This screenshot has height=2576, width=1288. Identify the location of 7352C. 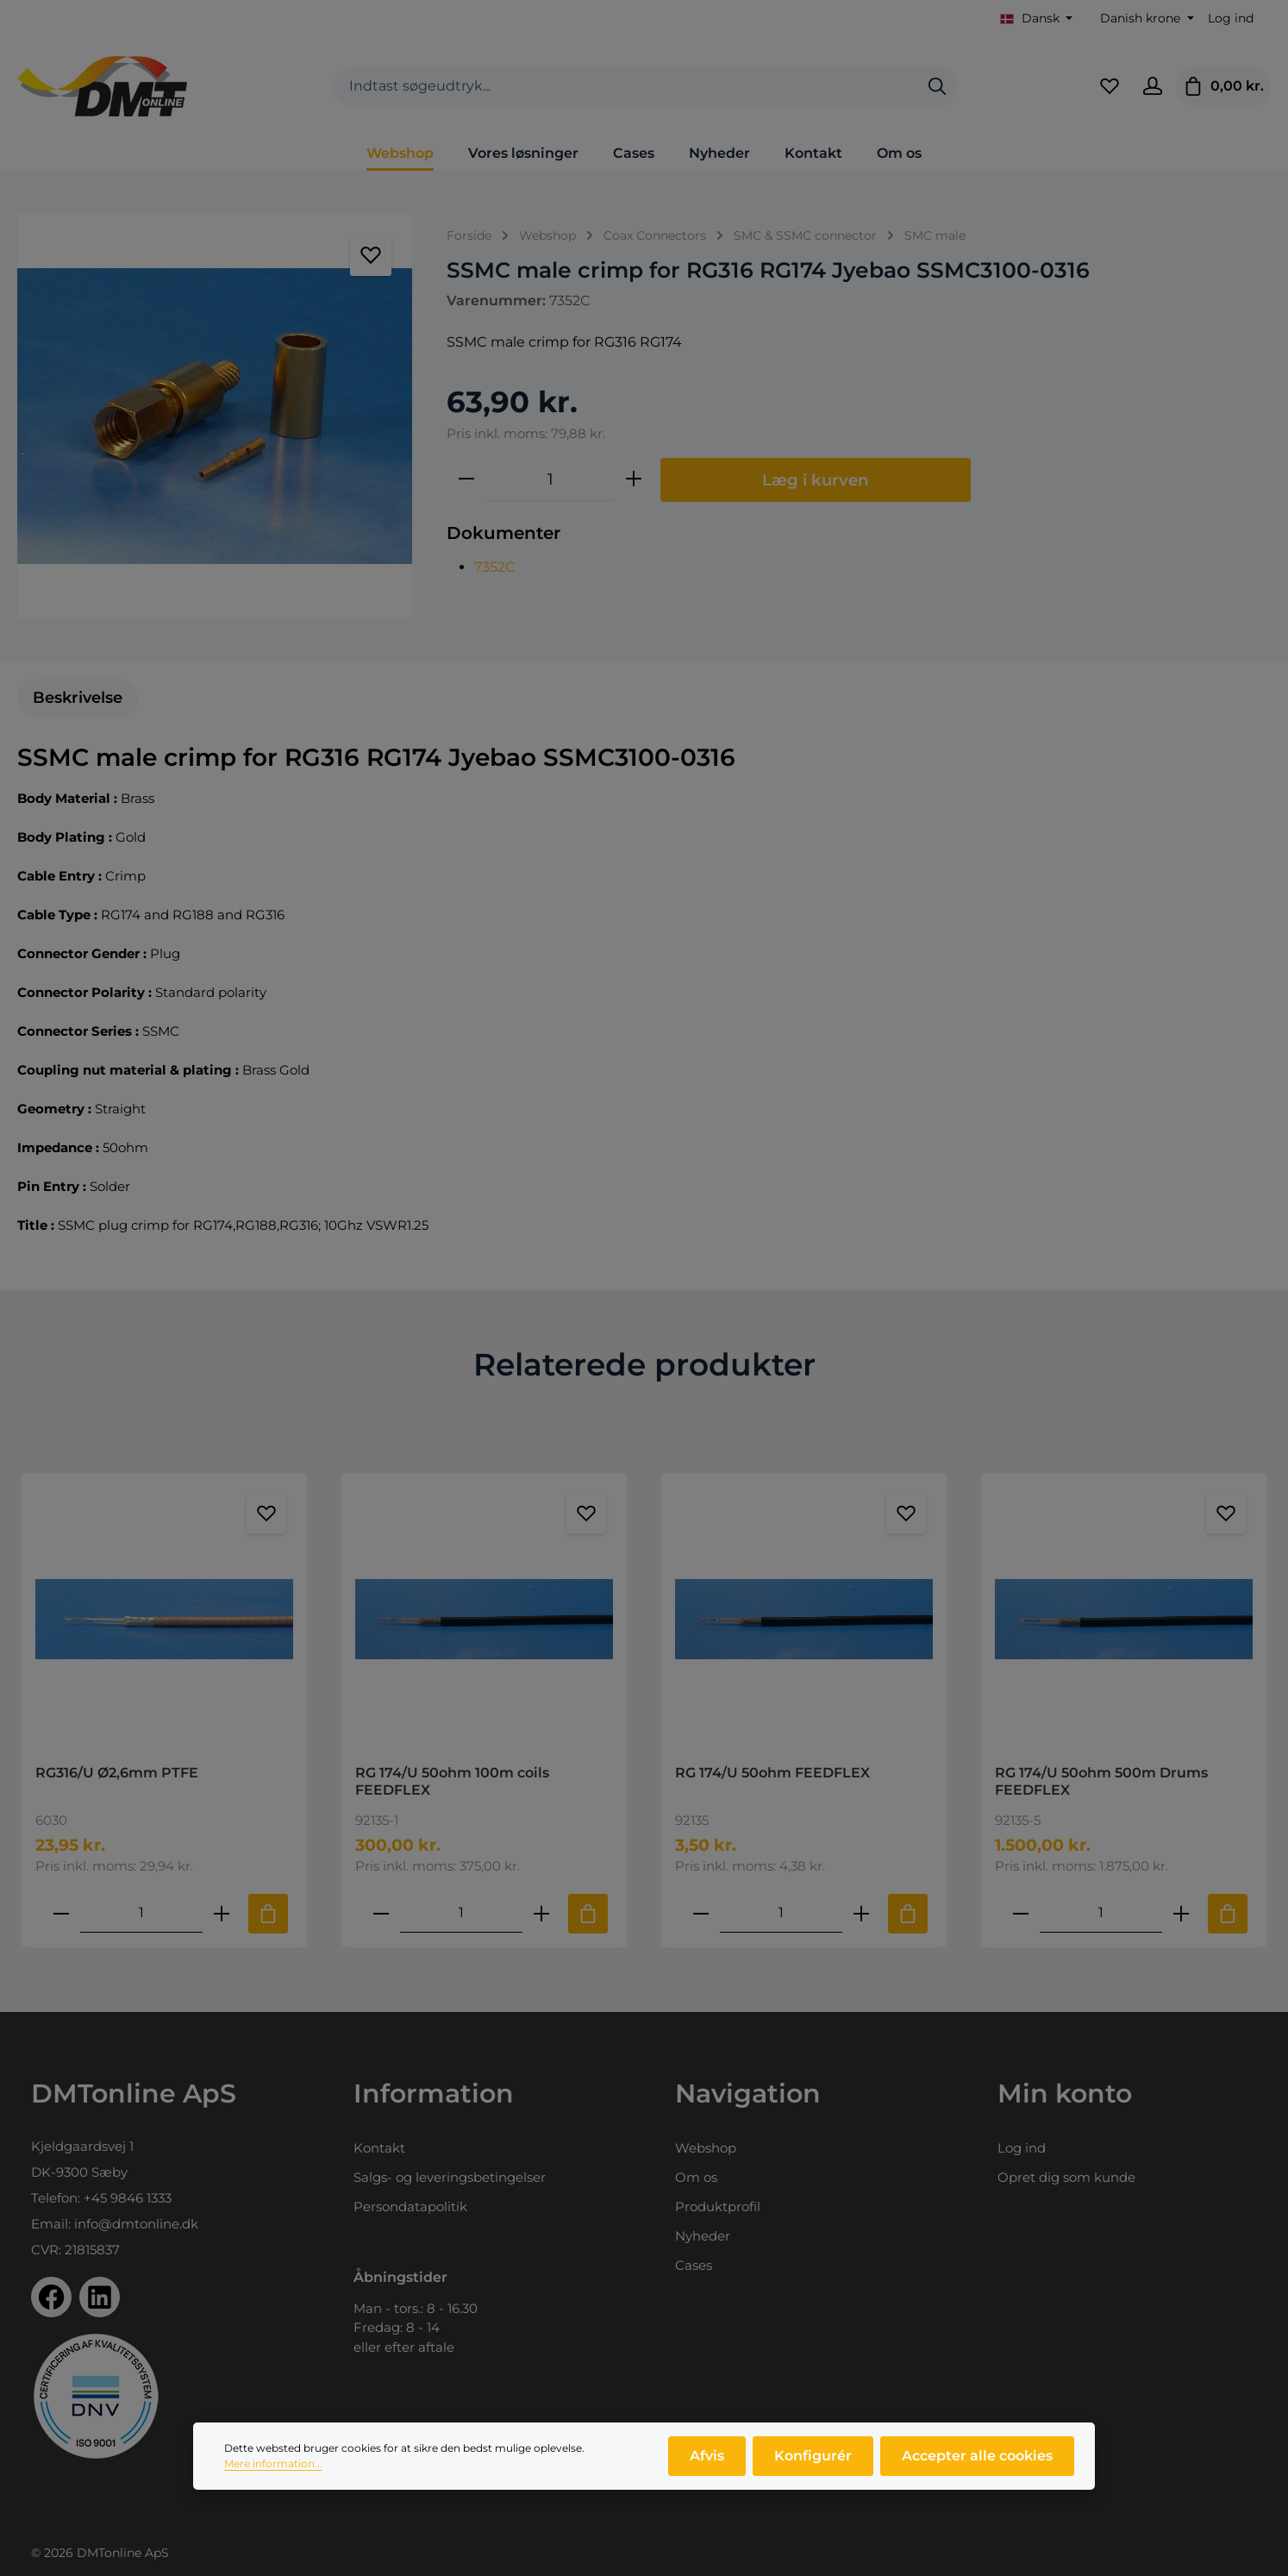
(495, 567).